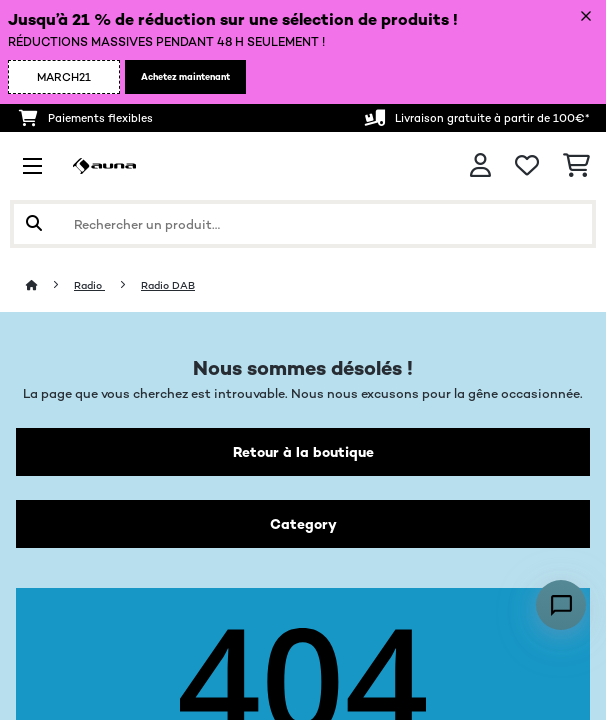 This screenshot has width=606, height=720. I want to click on [Mon compte], so click(480, 165).